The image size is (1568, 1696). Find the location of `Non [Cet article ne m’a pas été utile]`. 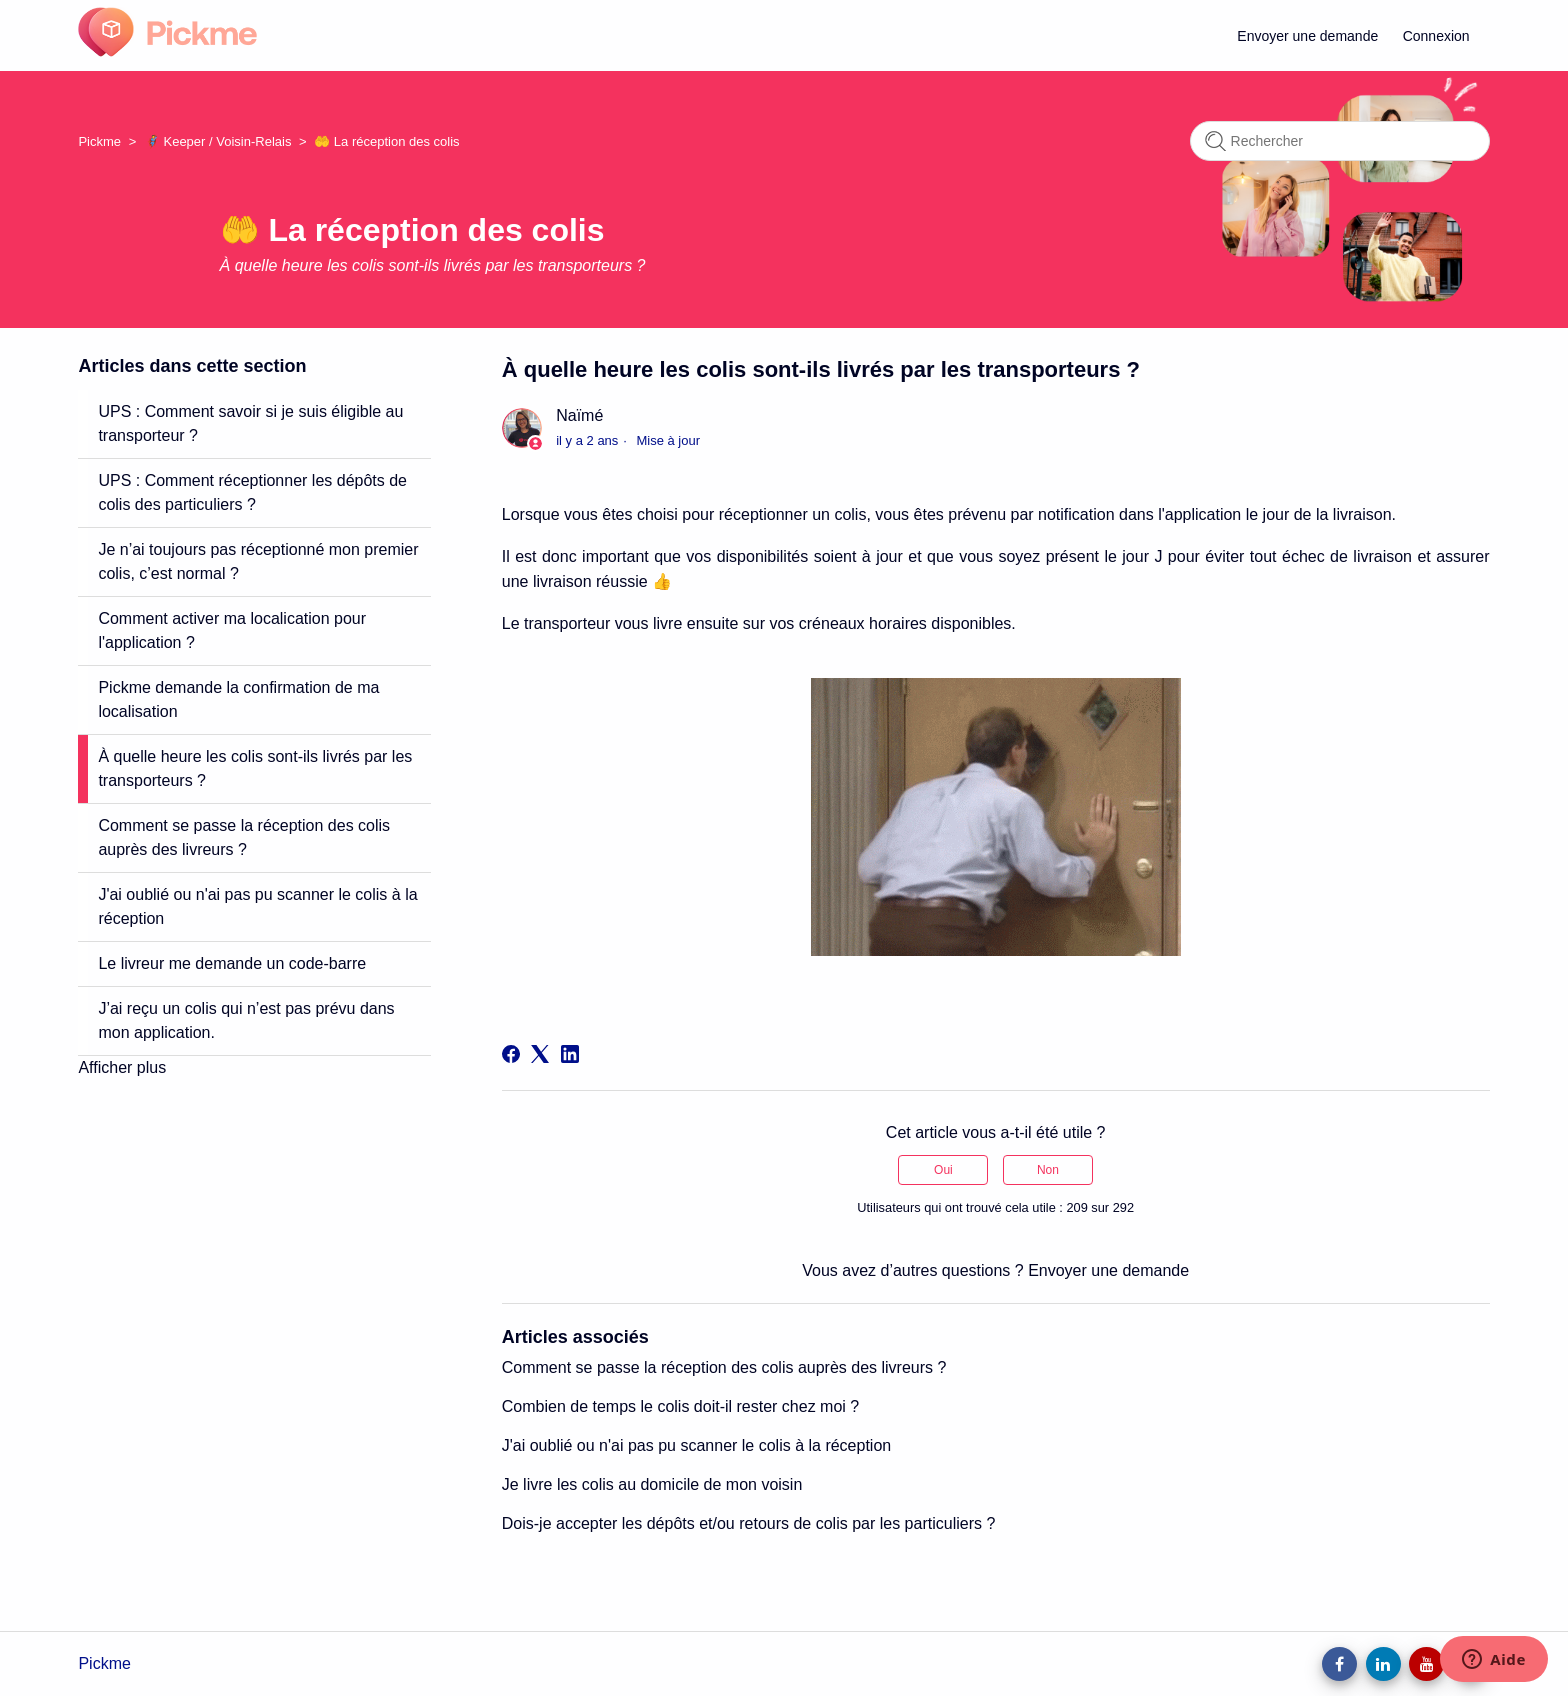

Non [Cet article ne m’a pas été utile] is located at coordinates (1048, 1170).